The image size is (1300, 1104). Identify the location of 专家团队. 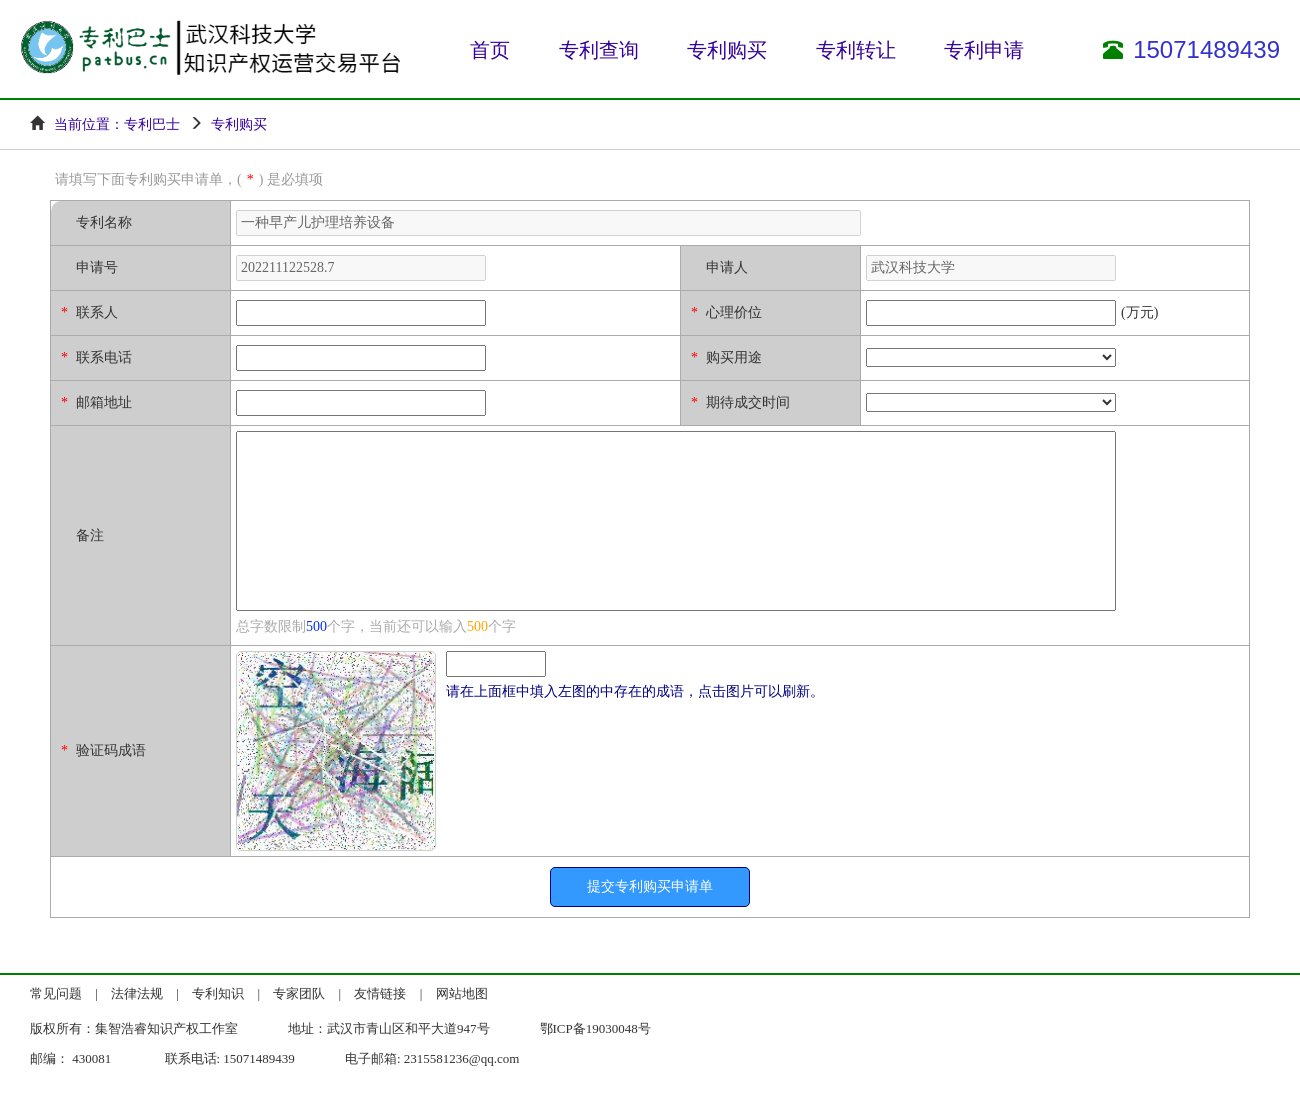
(299, 993).